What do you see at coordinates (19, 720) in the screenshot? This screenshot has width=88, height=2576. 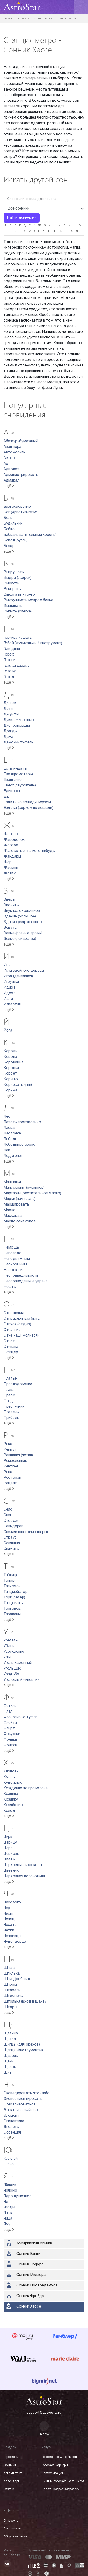 I see `Дикие животные` at bounding box center [19, 720].